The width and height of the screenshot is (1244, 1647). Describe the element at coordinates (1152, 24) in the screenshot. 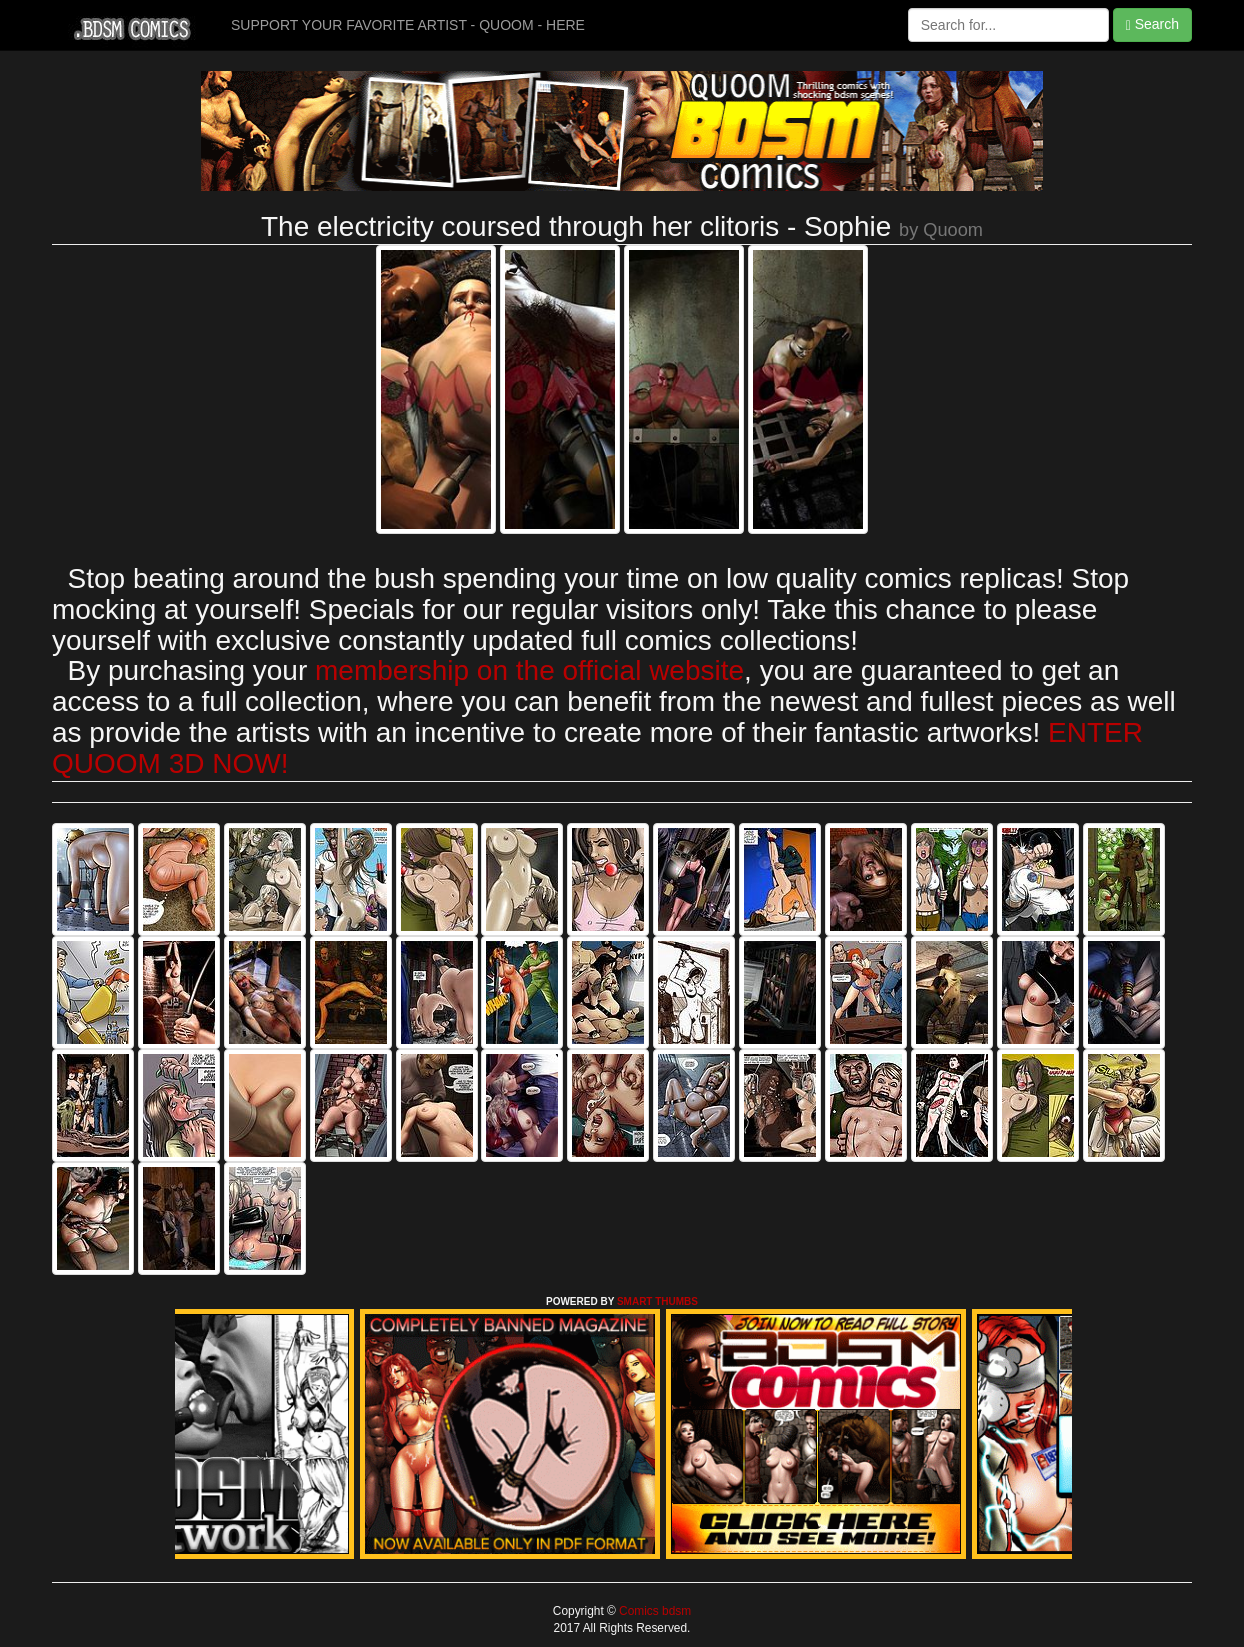

I see `Search` at that location.